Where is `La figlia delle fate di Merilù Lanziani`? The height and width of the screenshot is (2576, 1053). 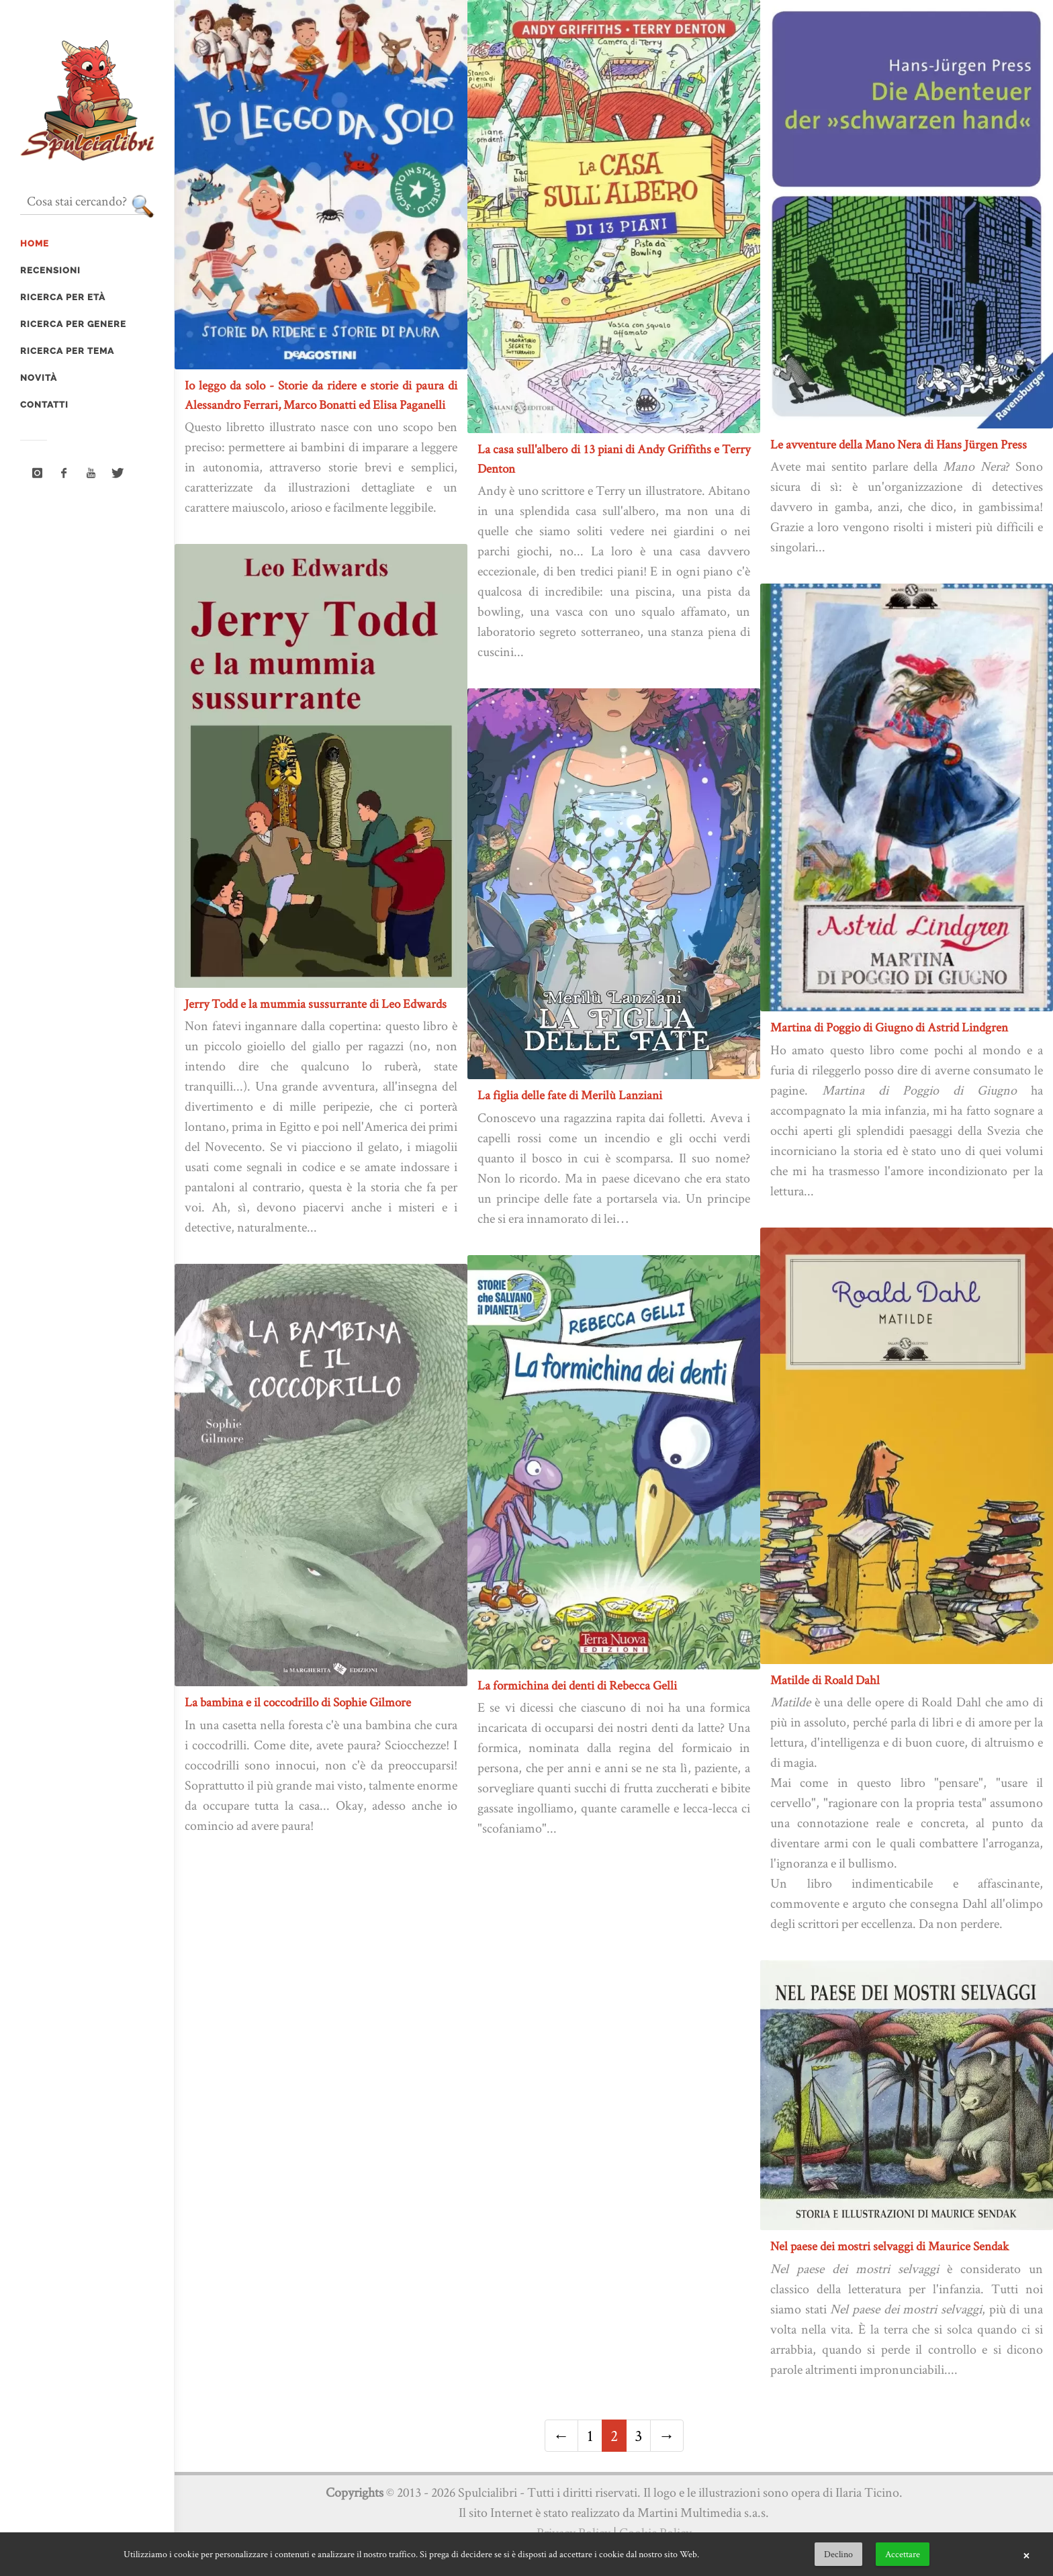
La figlia delle fate di Merilù Lanziani is located at coordinates (569, 1095).